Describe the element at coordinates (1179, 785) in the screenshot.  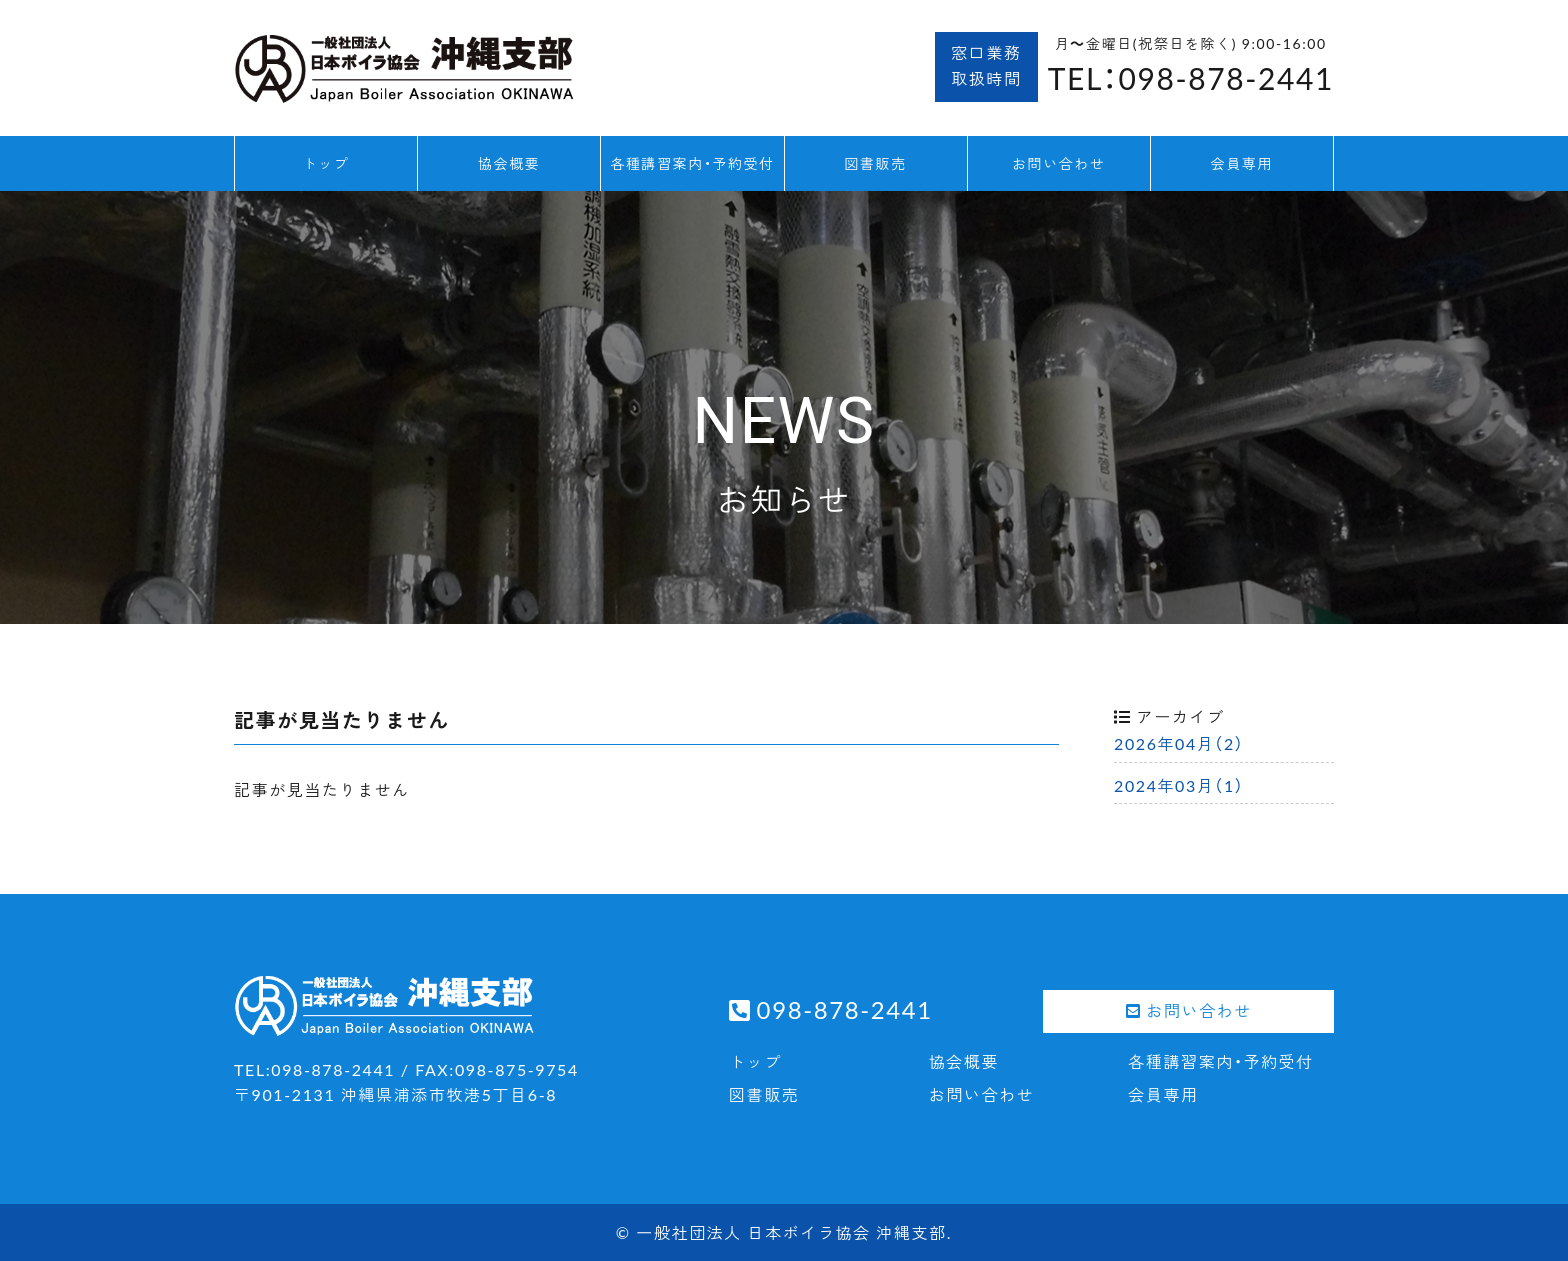
I see `2024年03月（1）` at that location.